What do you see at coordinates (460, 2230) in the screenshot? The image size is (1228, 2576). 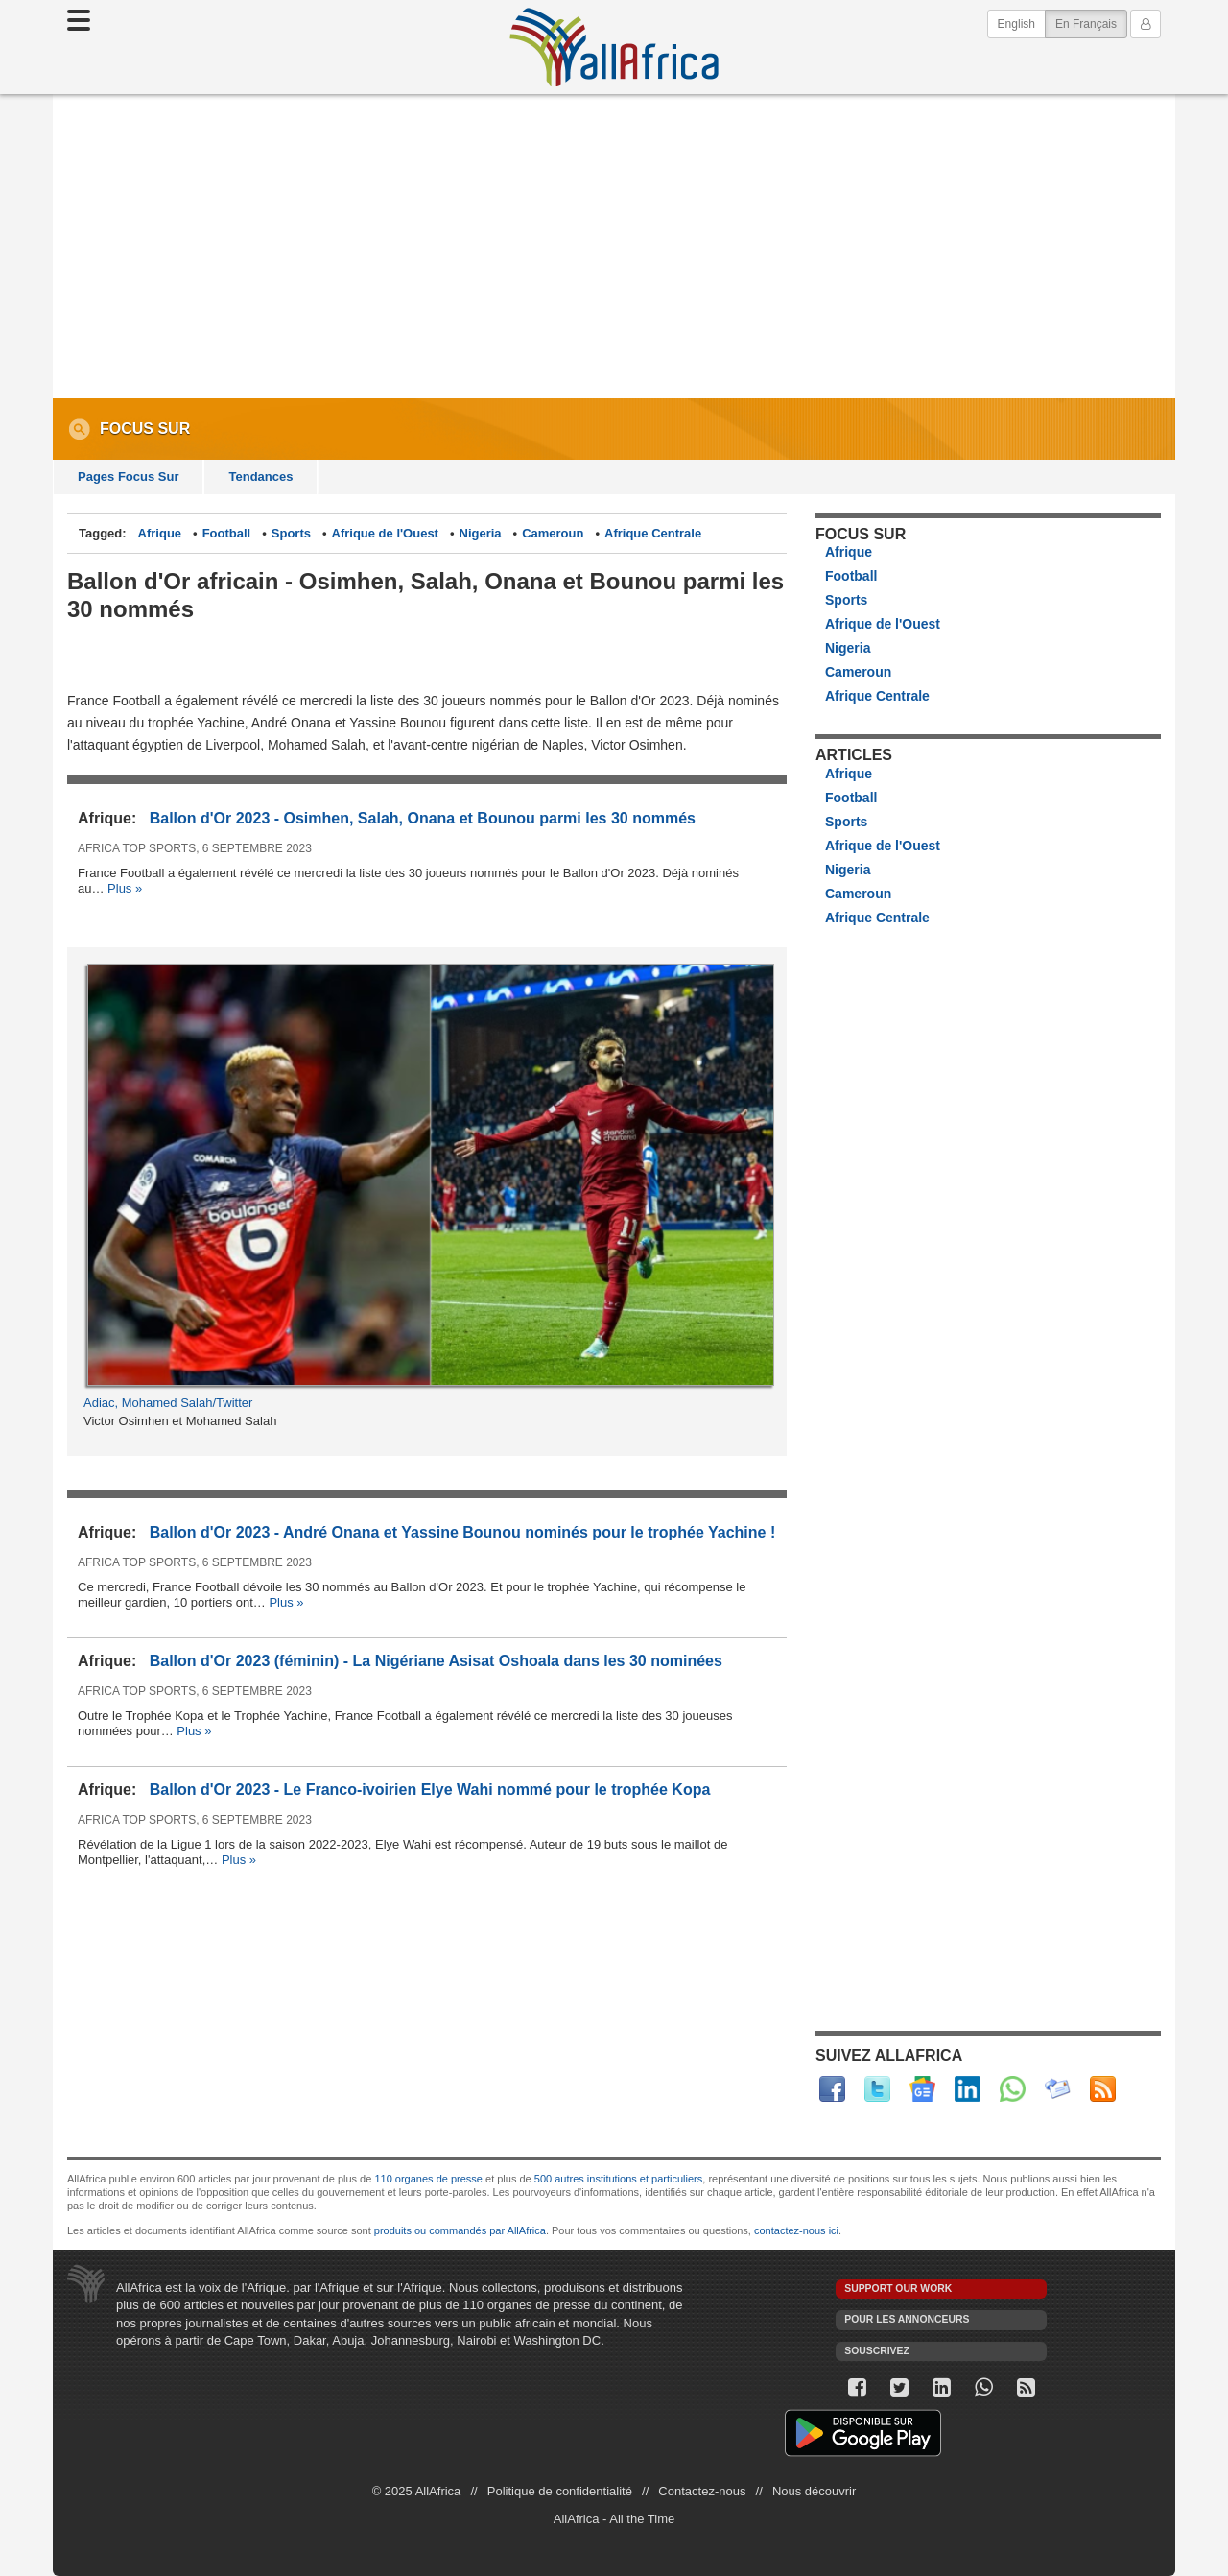 I see `produits ou commandés par AllAfrica` at bounding box center [460, 2230].